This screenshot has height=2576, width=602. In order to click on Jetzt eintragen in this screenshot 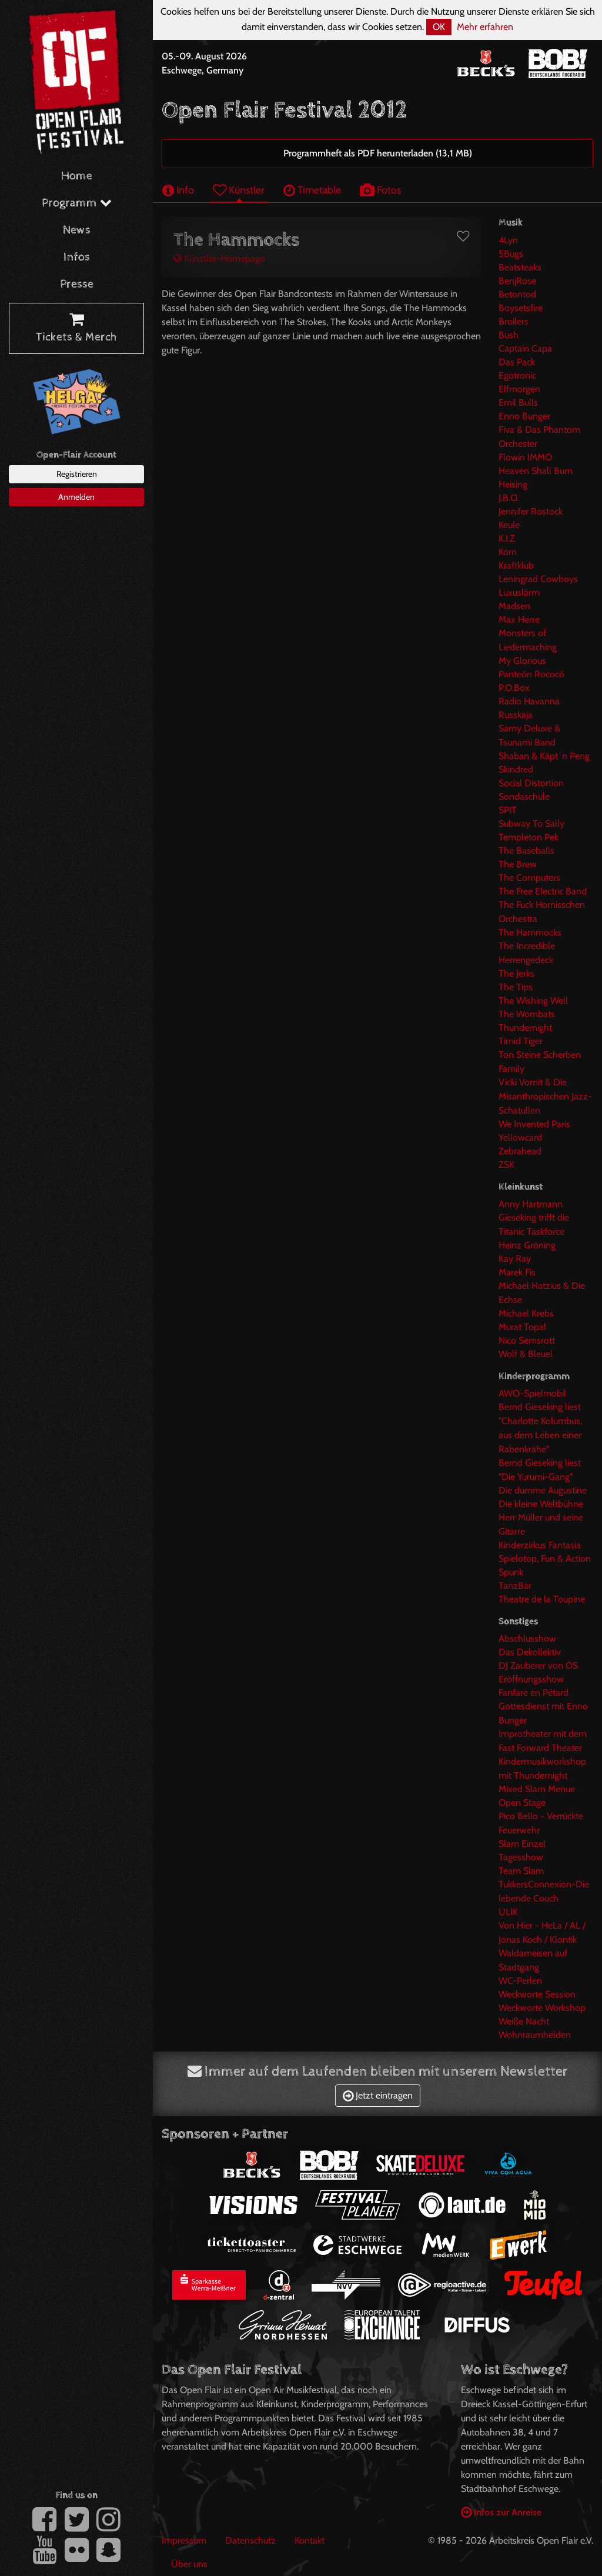, I will do `click(378, 2095)`.